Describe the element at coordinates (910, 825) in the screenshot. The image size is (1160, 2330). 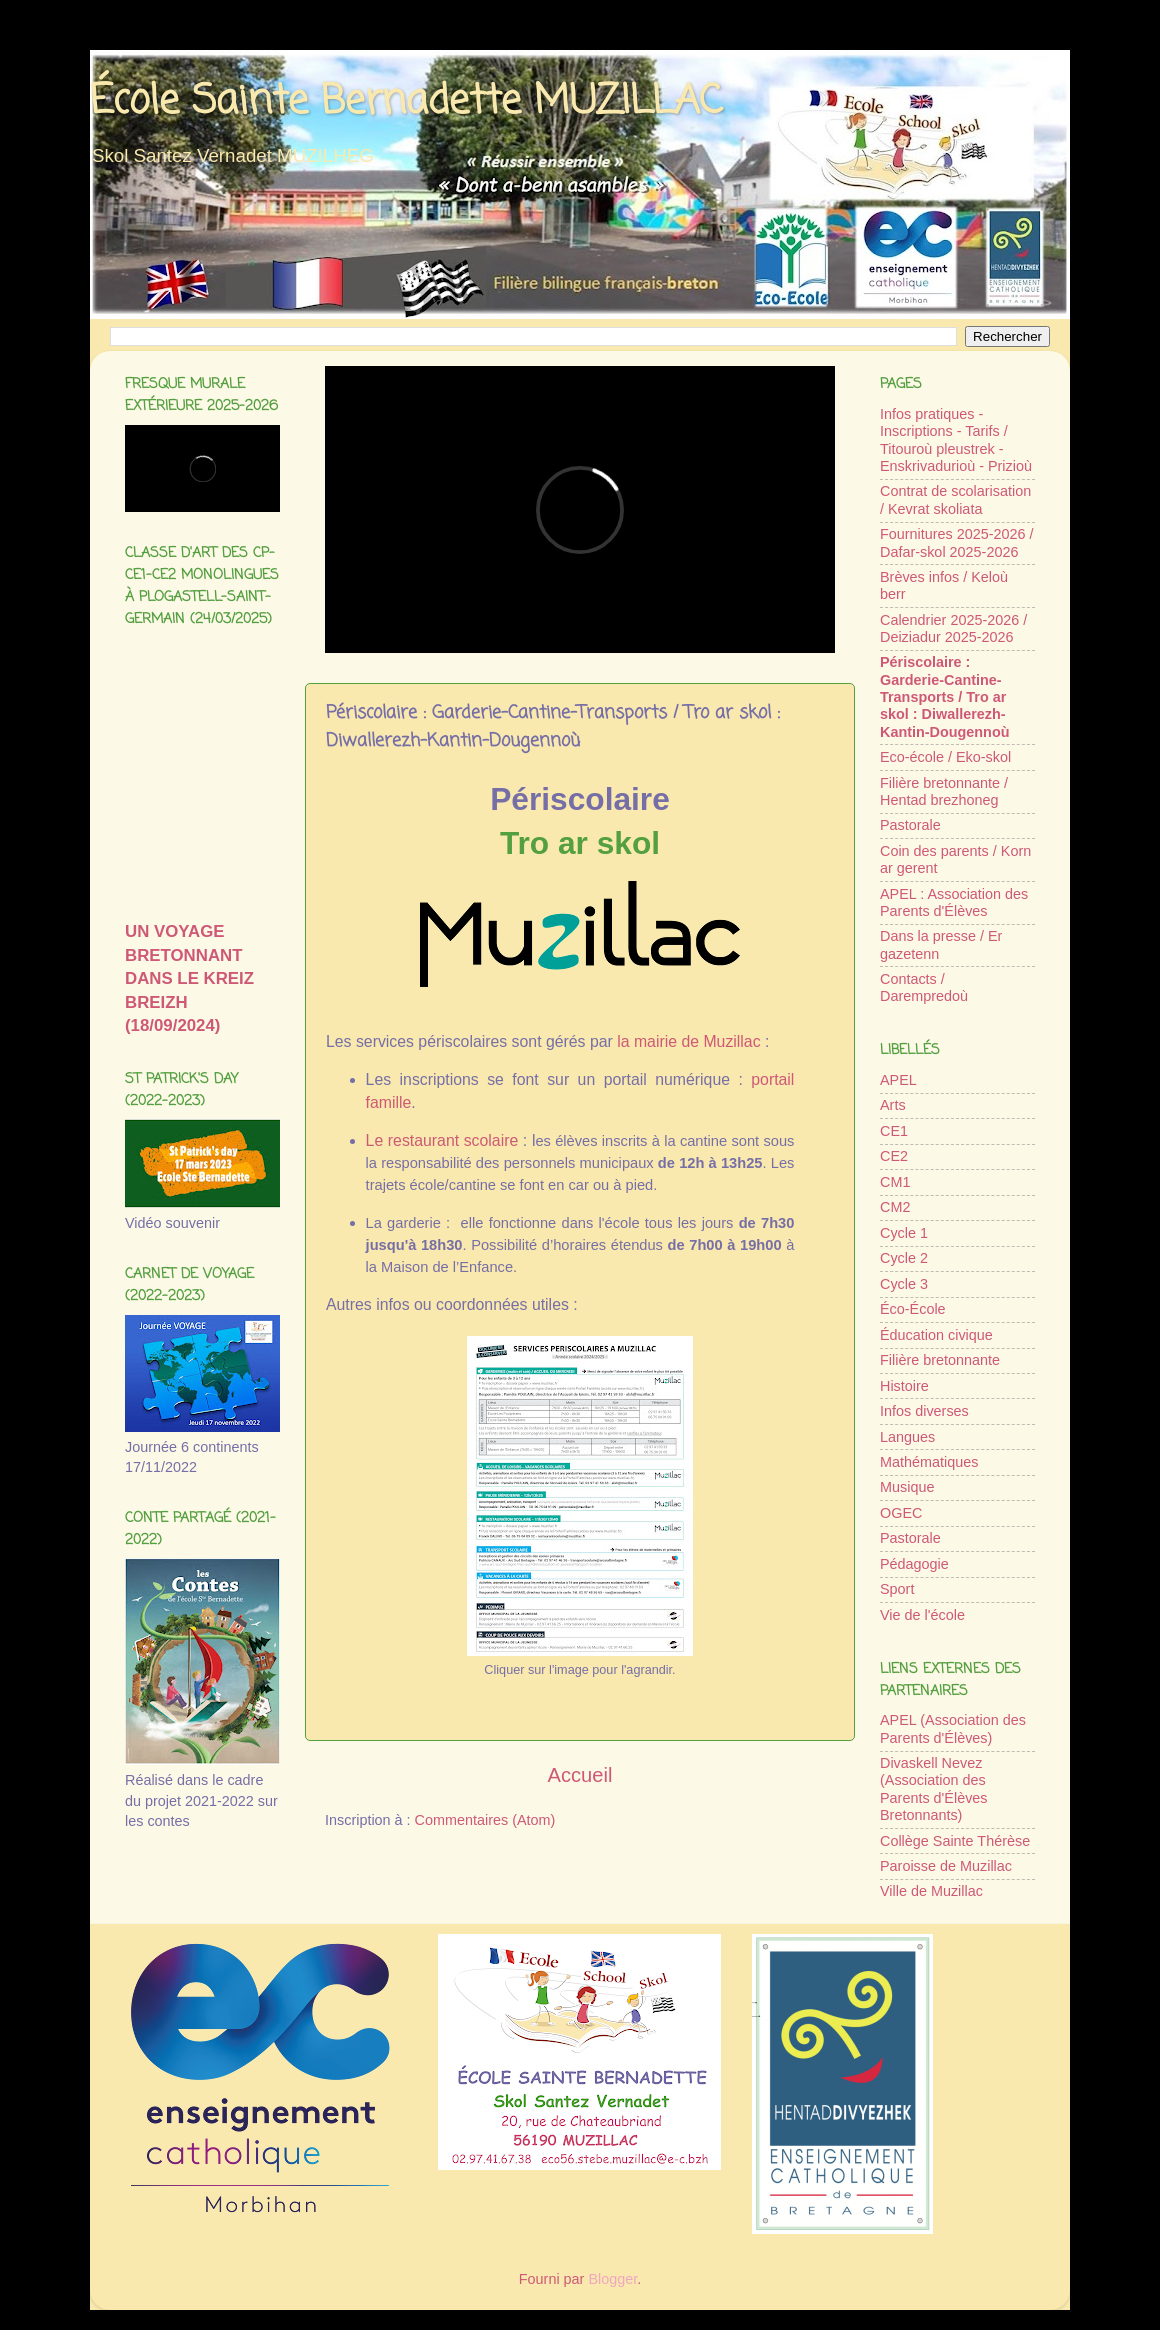
I see `Pastorale` at that location.